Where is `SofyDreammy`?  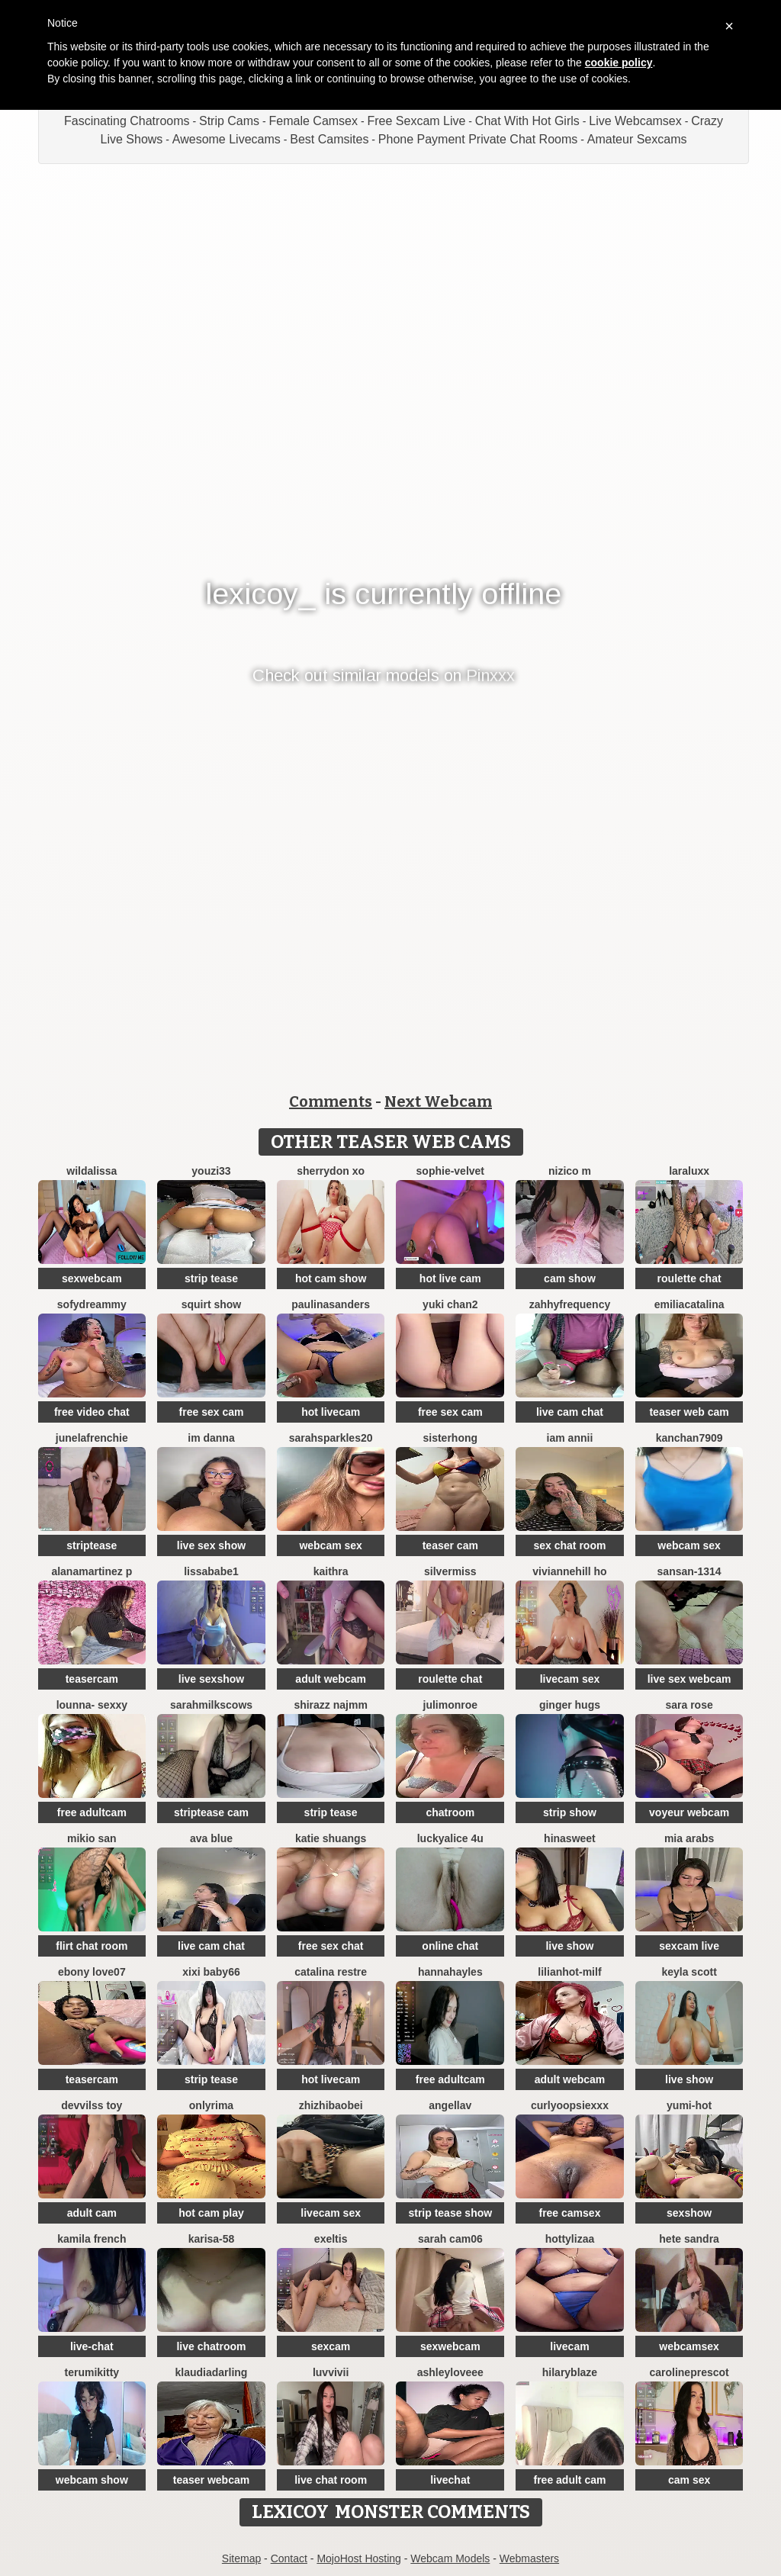
SofyDreammy is located at coordinates (92, 1304).